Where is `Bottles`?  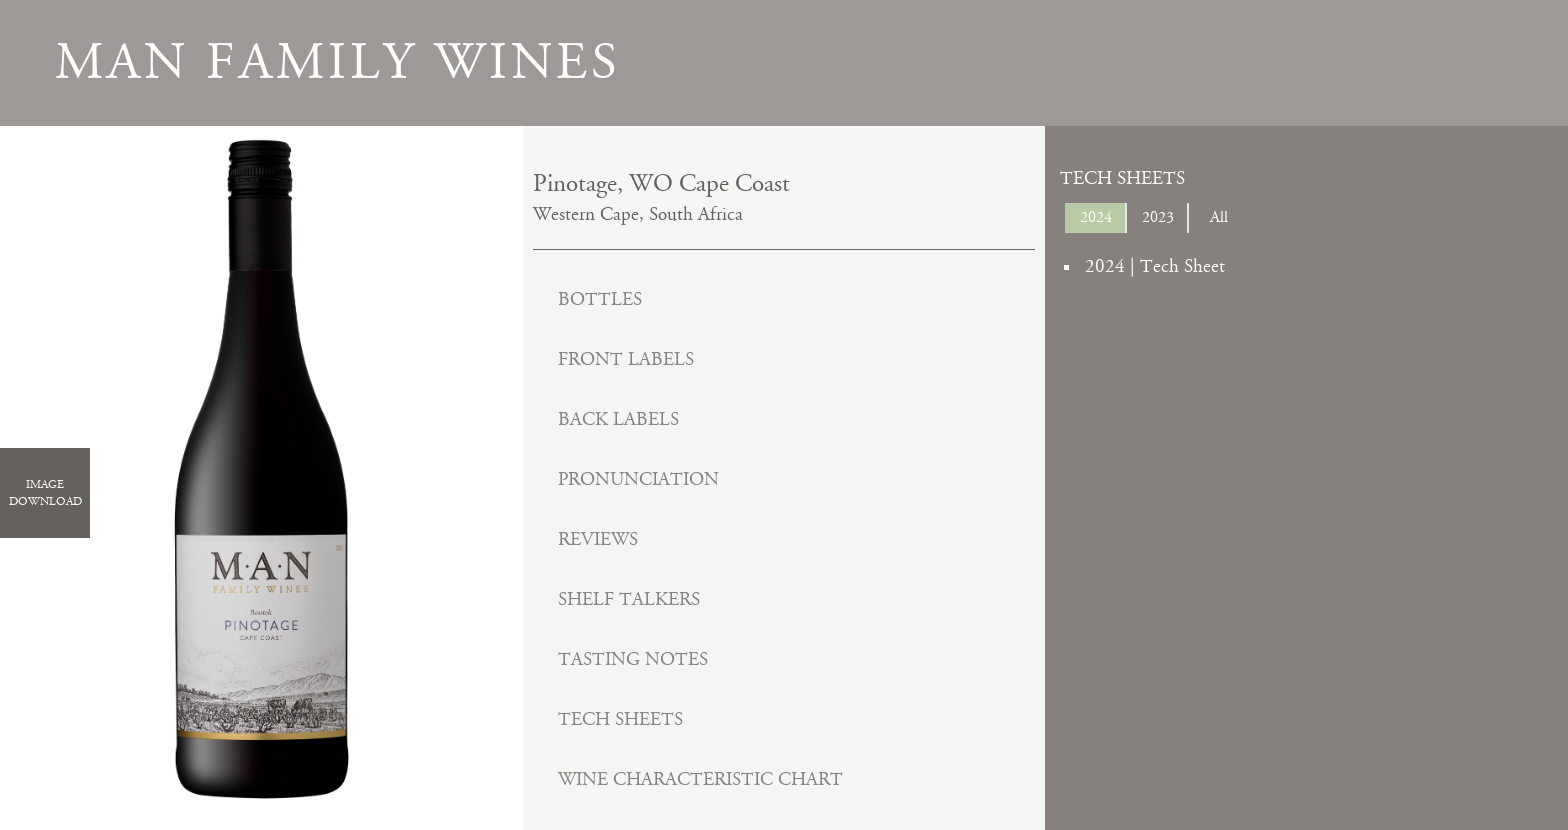
Bottles is located at coordinates (600, 299).